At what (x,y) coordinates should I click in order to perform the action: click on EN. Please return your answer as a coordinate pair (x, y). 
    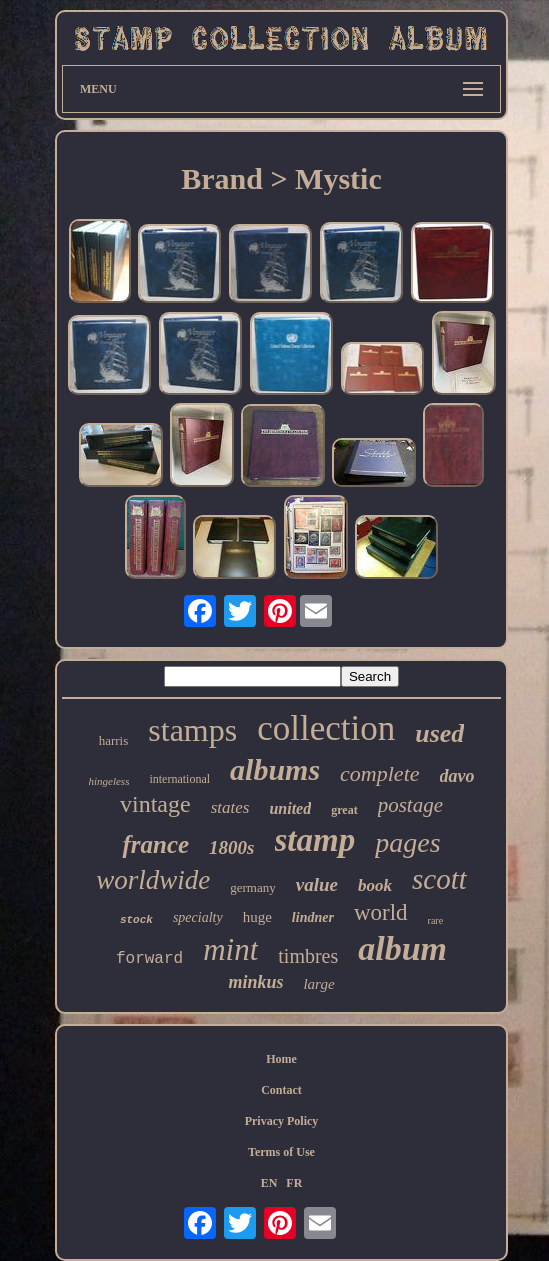
    Looking at the image, I should click on (269, 1183).